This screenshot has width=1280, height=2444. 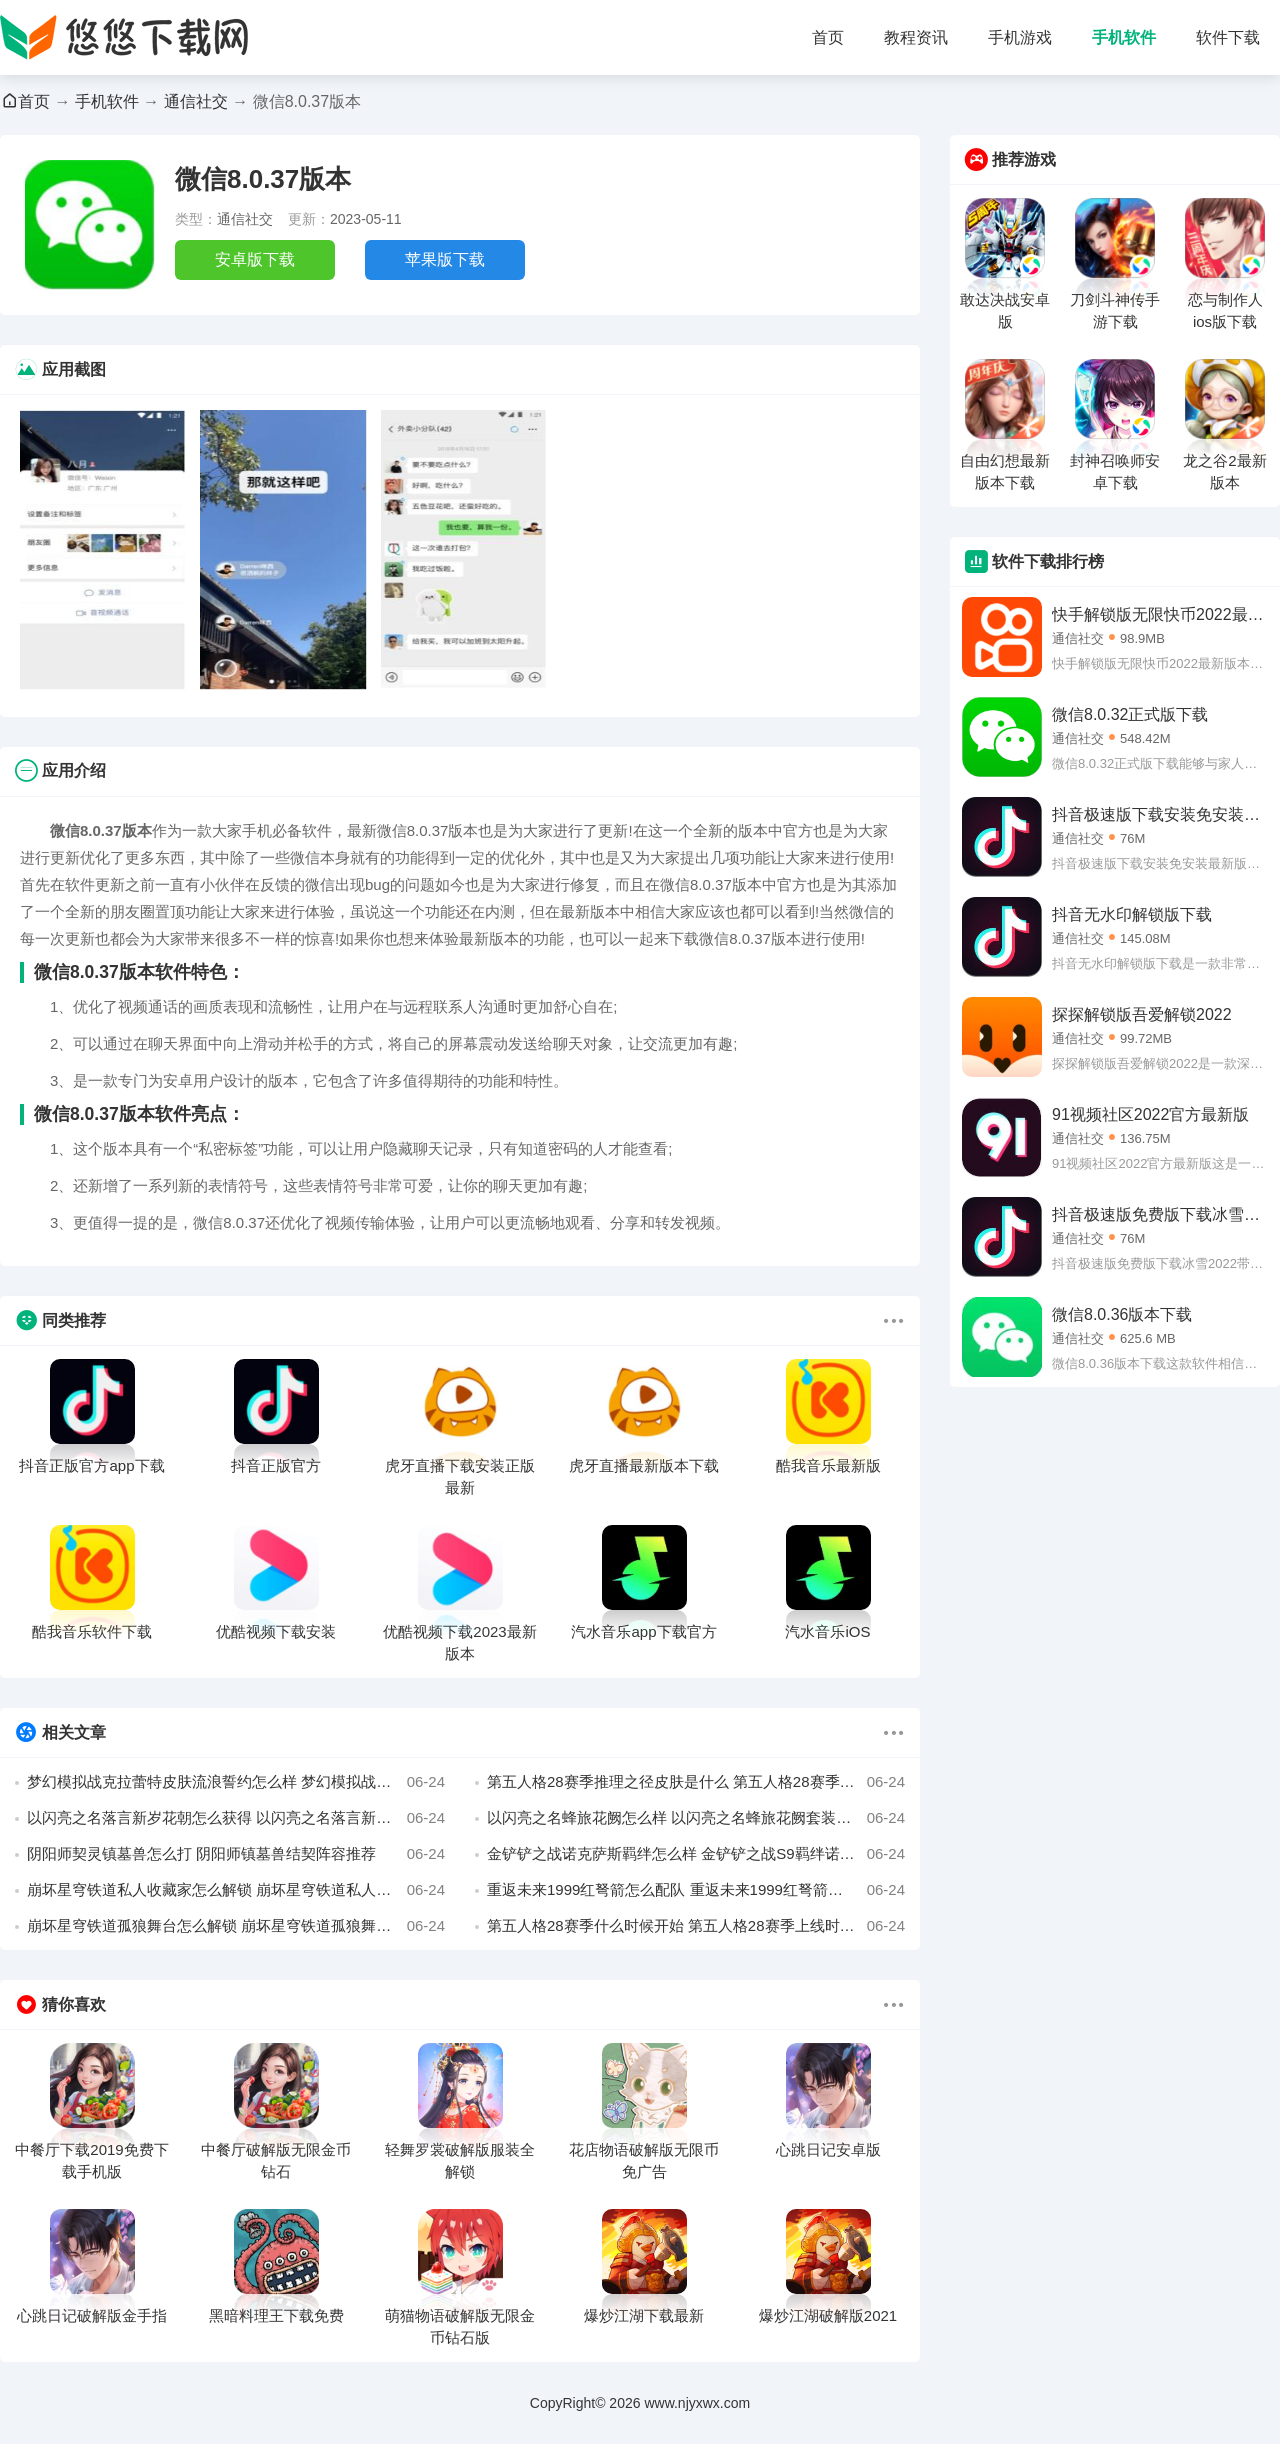 I want to click on 手机软件, so click(x=1124, y=37).